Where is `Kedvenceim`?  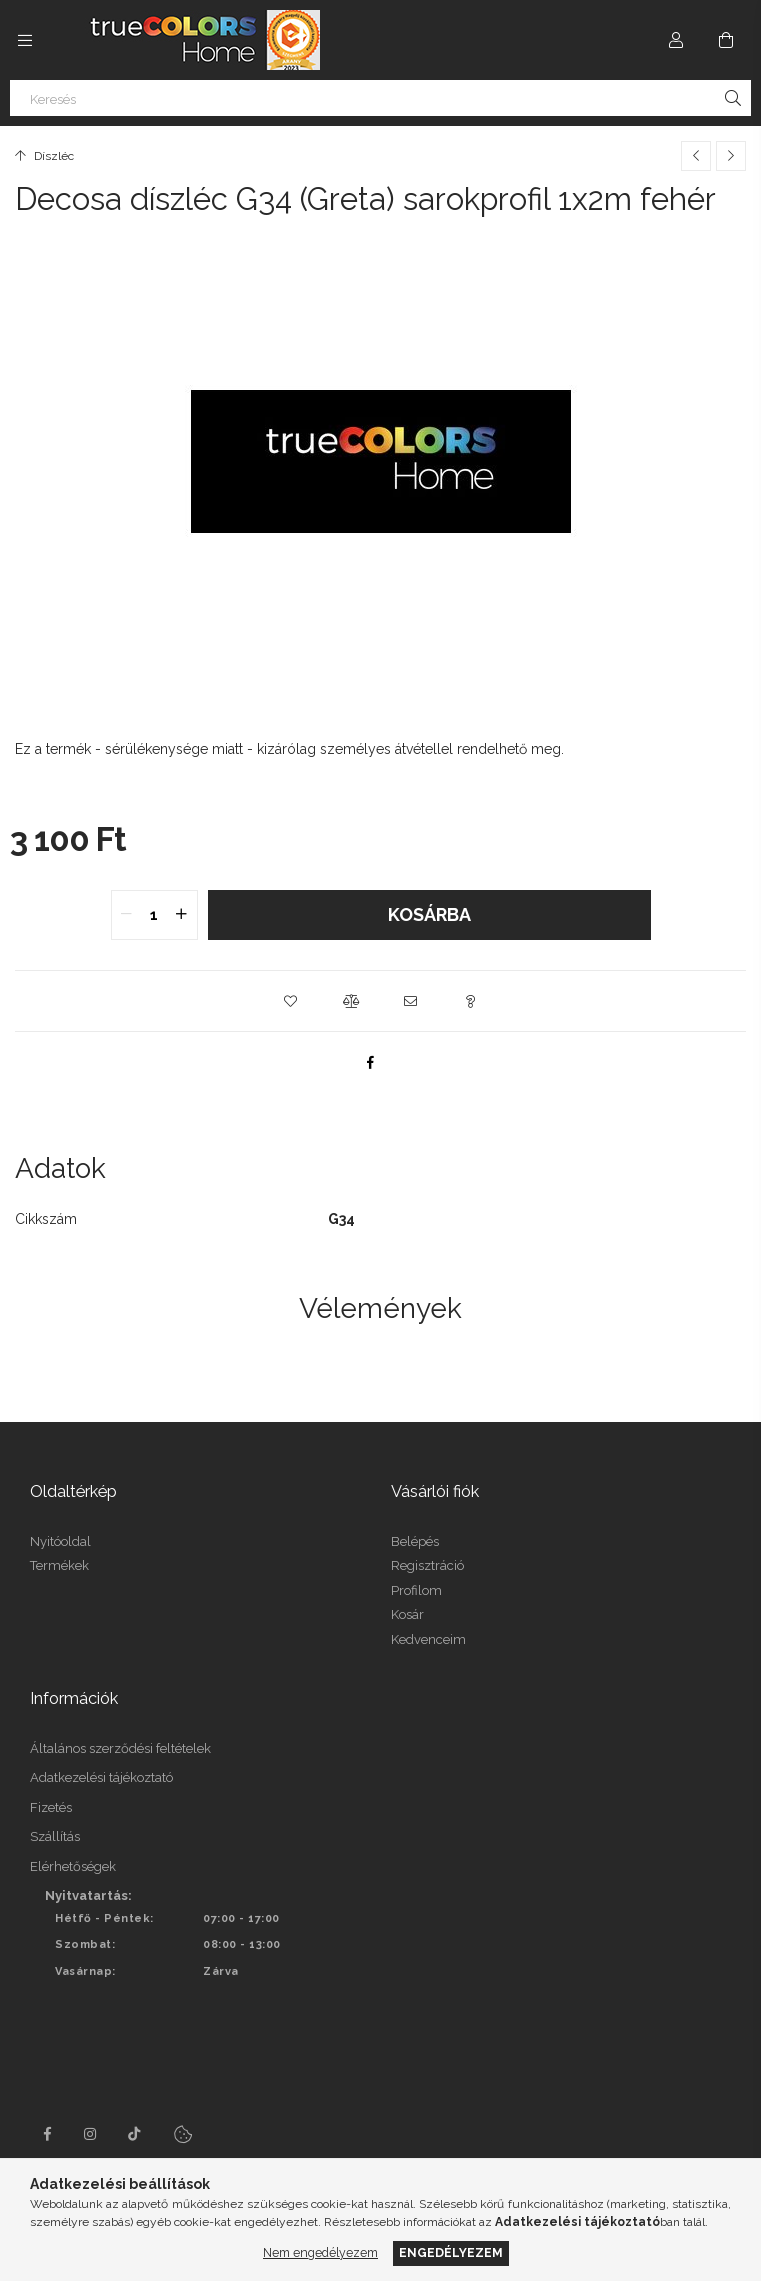
Kedvenceim is located at coordinates (428, 1639).